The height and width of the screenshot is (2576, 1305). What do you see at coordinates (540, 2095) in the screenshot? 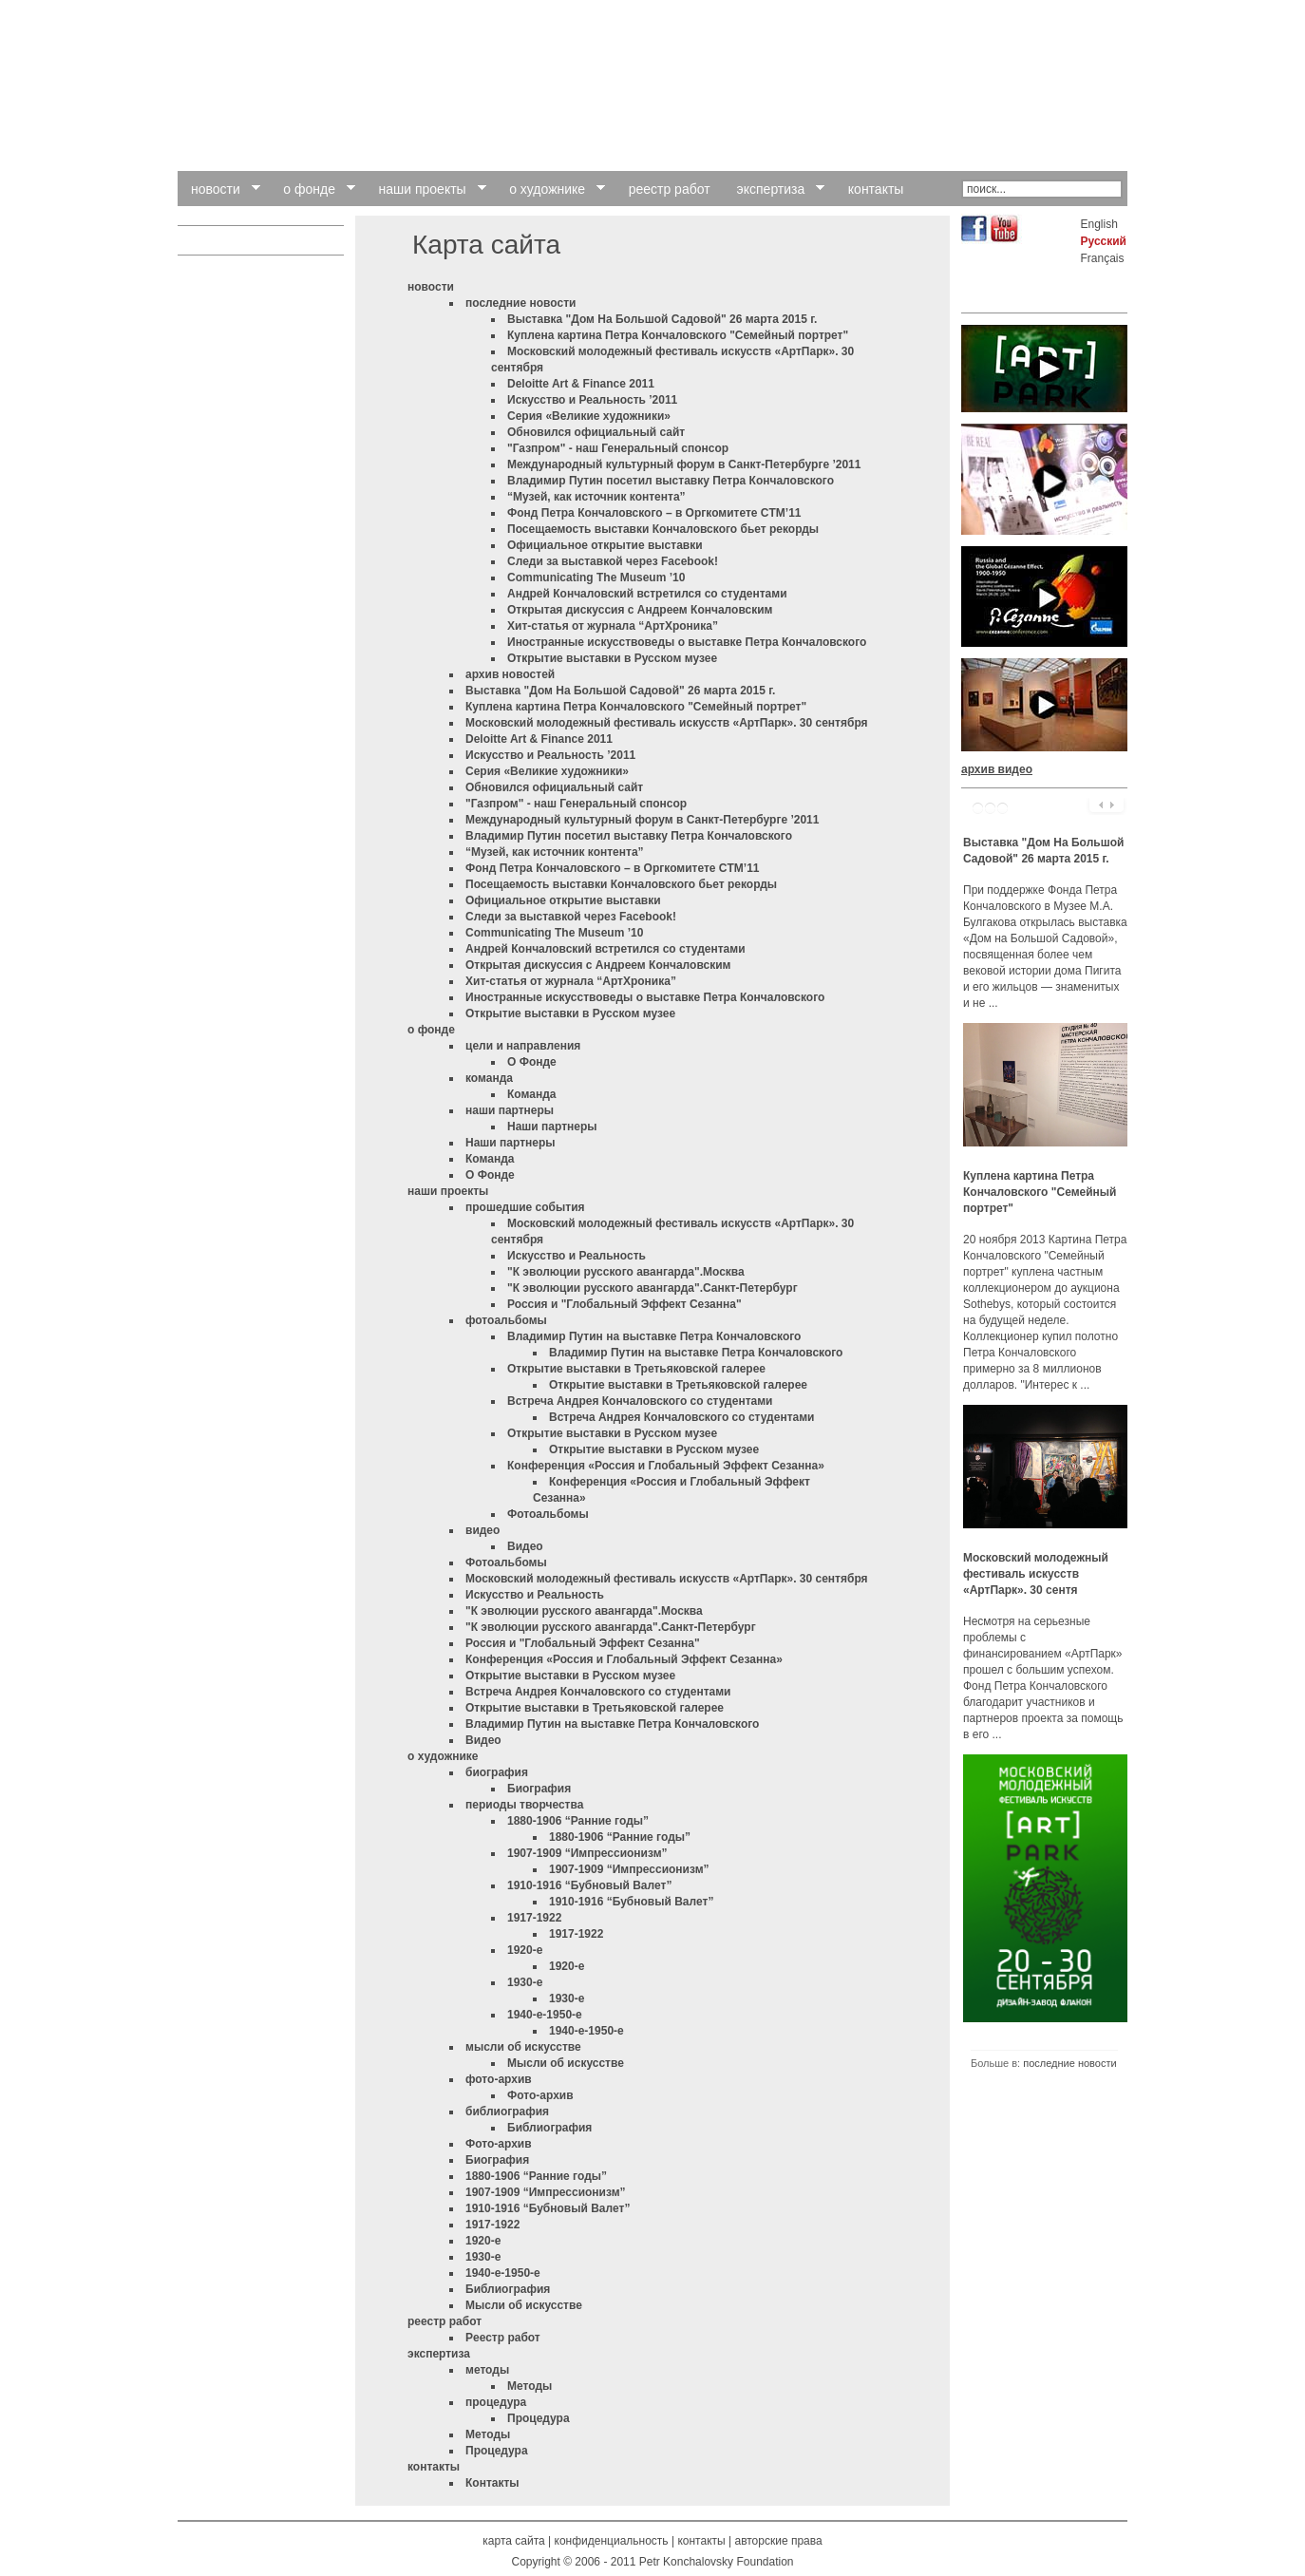
I see `Фото-архив` at bounding box center [540, 2095].